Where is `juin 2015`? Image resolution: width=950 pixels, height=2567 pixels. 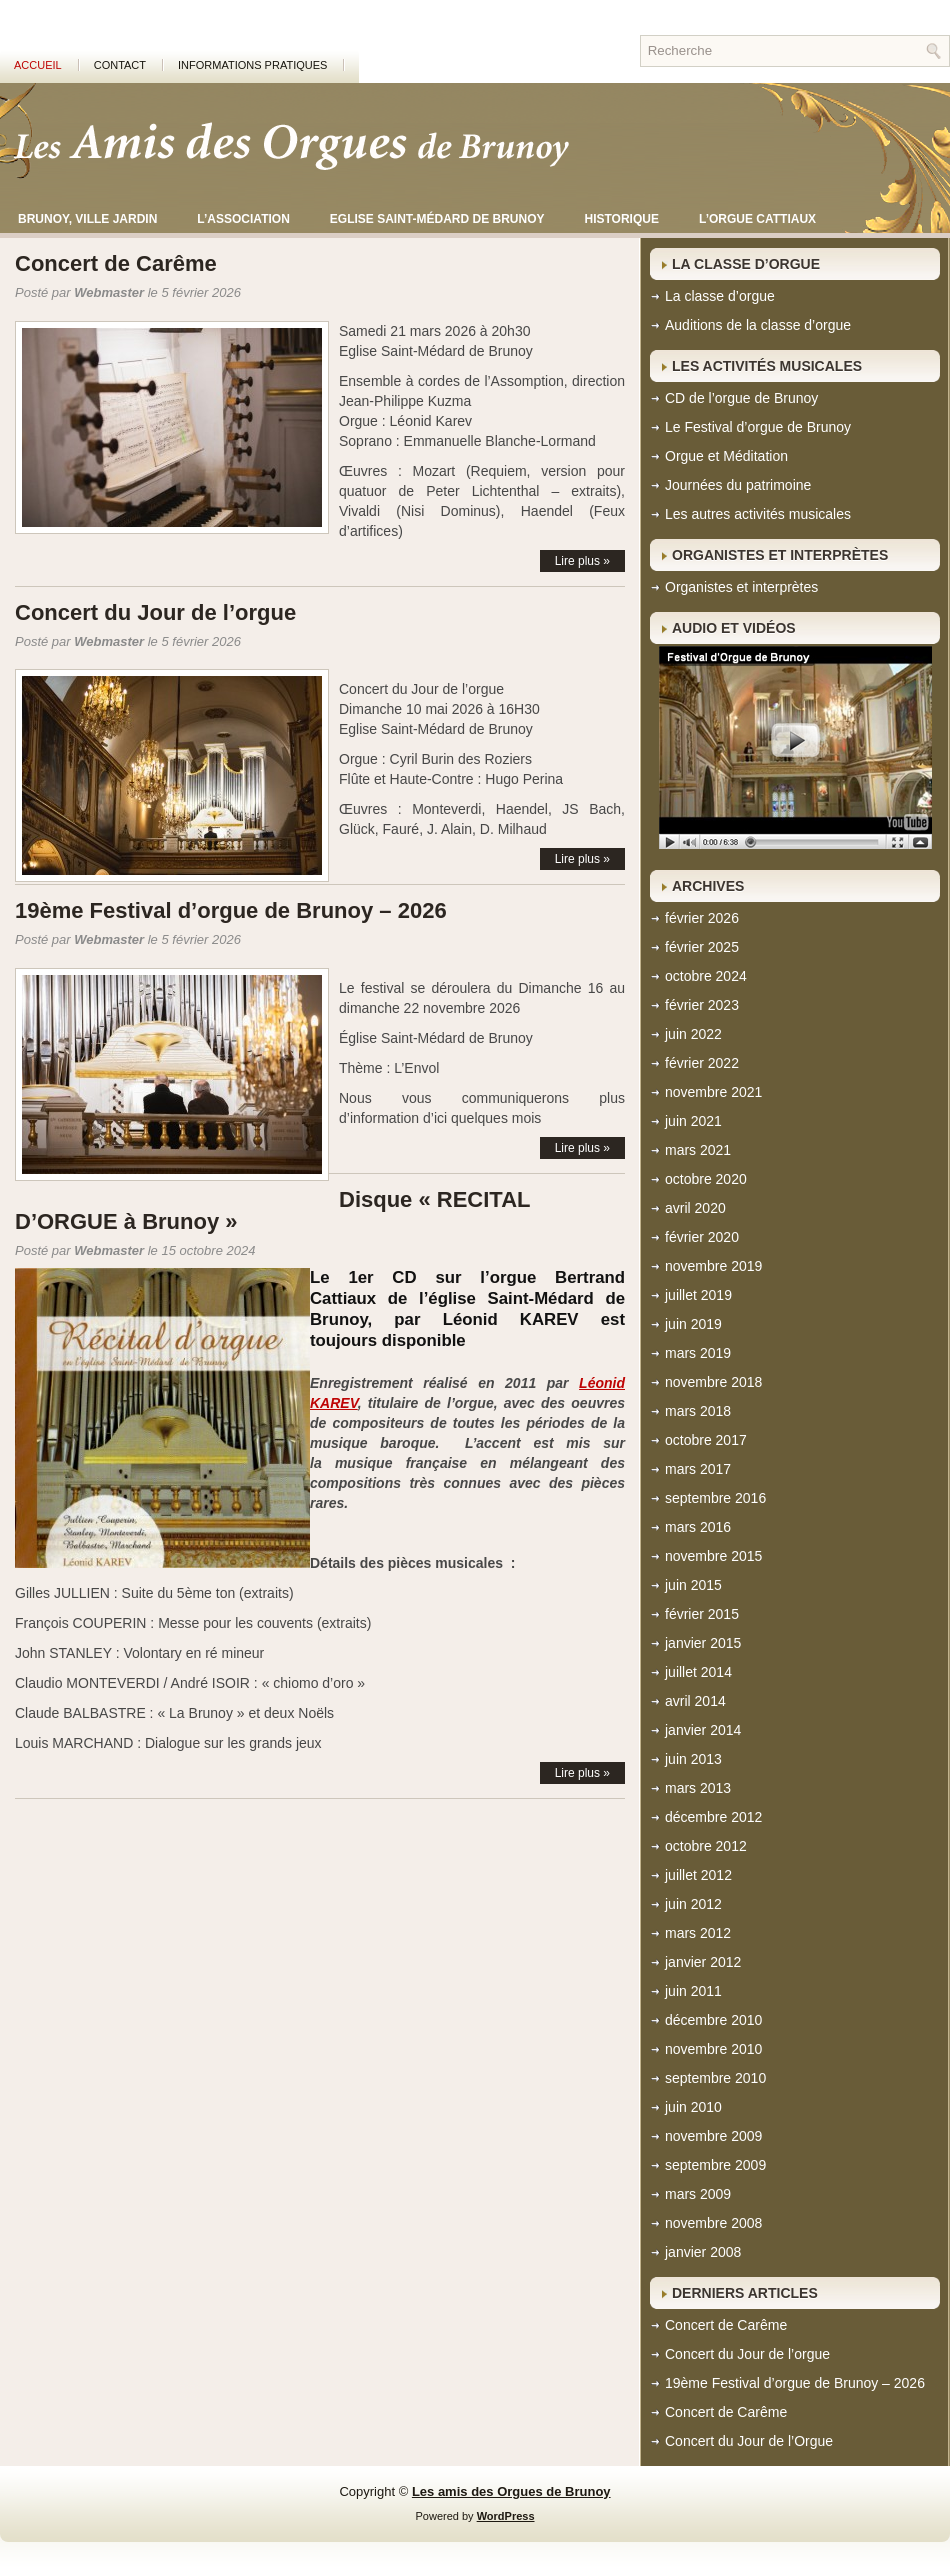
juin 2015 is located at coordinates (693, 1585).